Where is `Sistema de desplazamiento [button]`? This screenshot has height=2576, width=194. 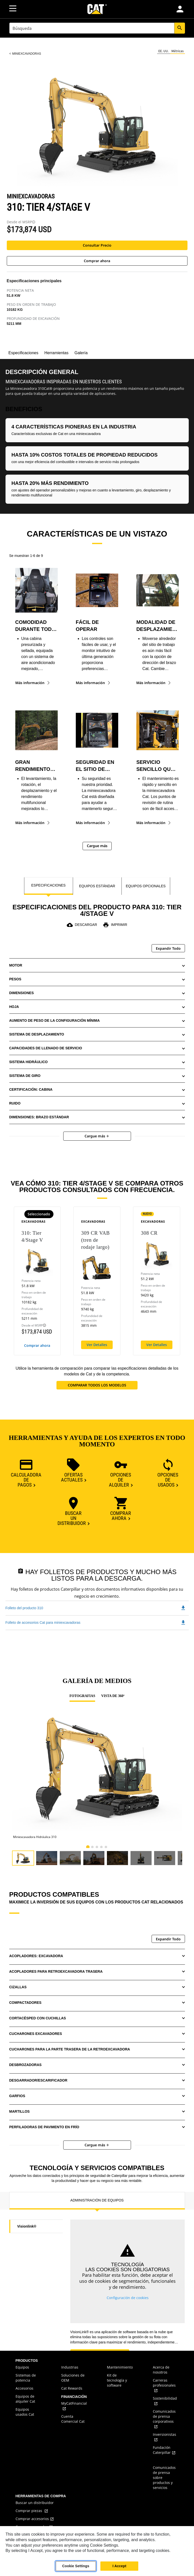
Sistema de desplazamiento [button] is located at coordinates (36, 1034).